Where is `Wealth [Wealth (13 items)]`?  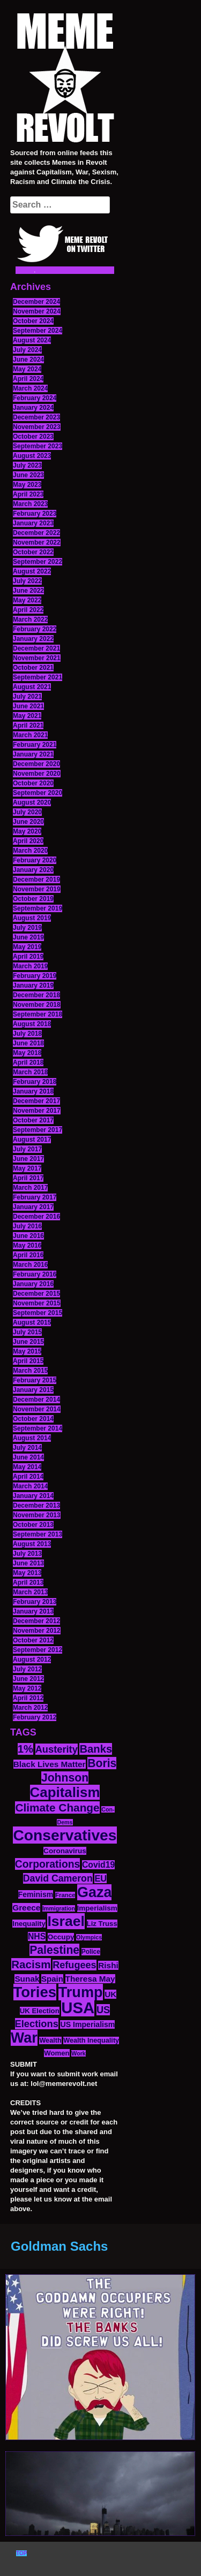
Wealth [Wealth (13 items)] is located at coordinates (50, 2040).